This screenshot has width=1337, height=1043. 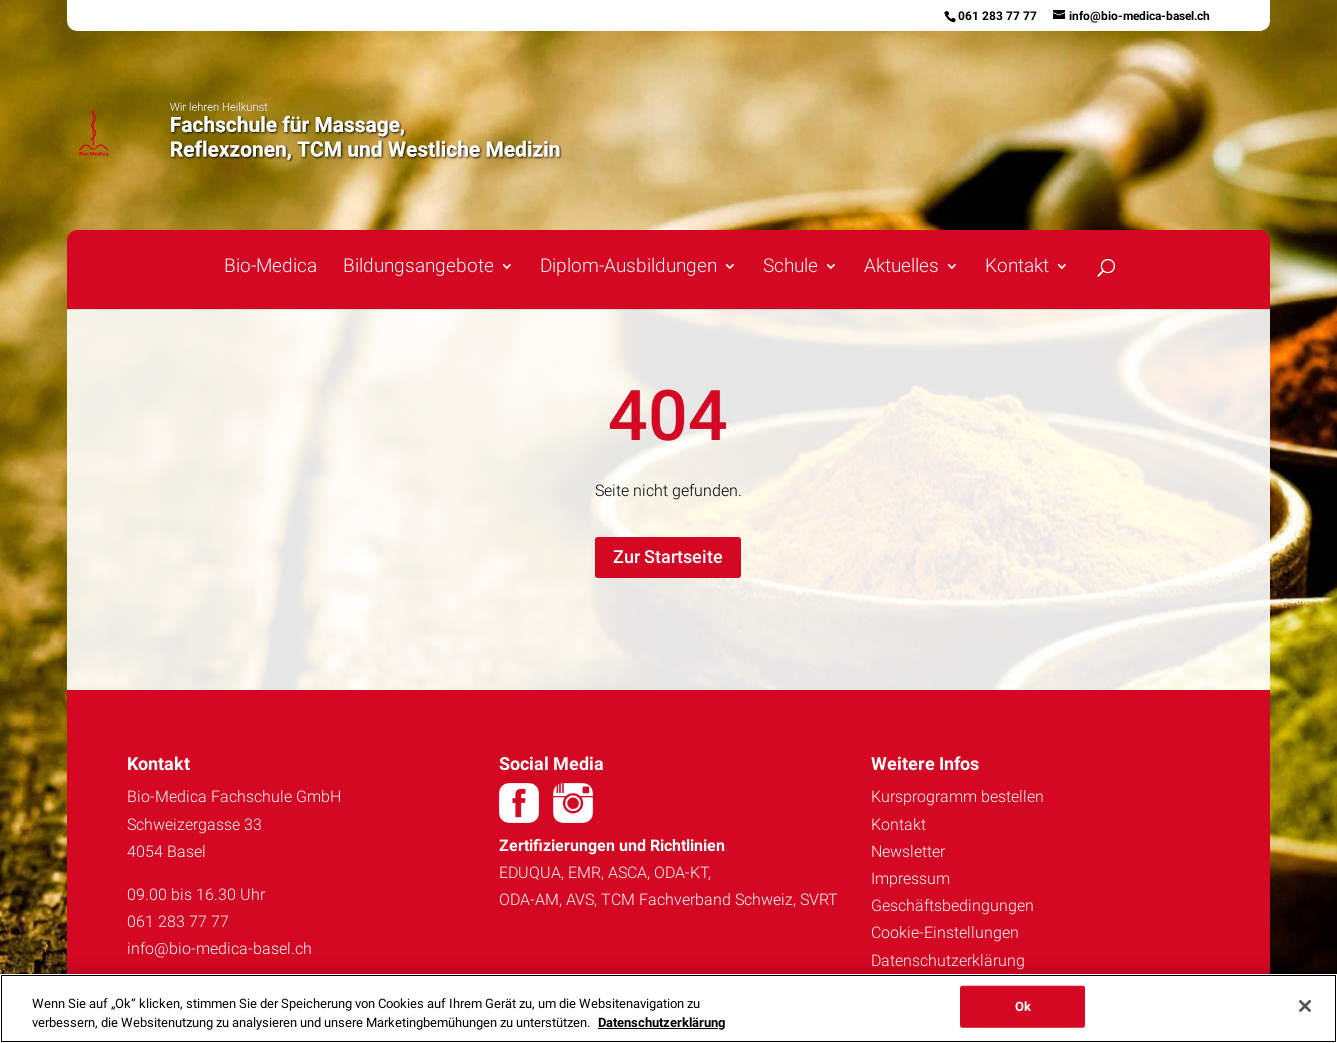 I want to click on Aktuelles, so click(x=901, y=268).